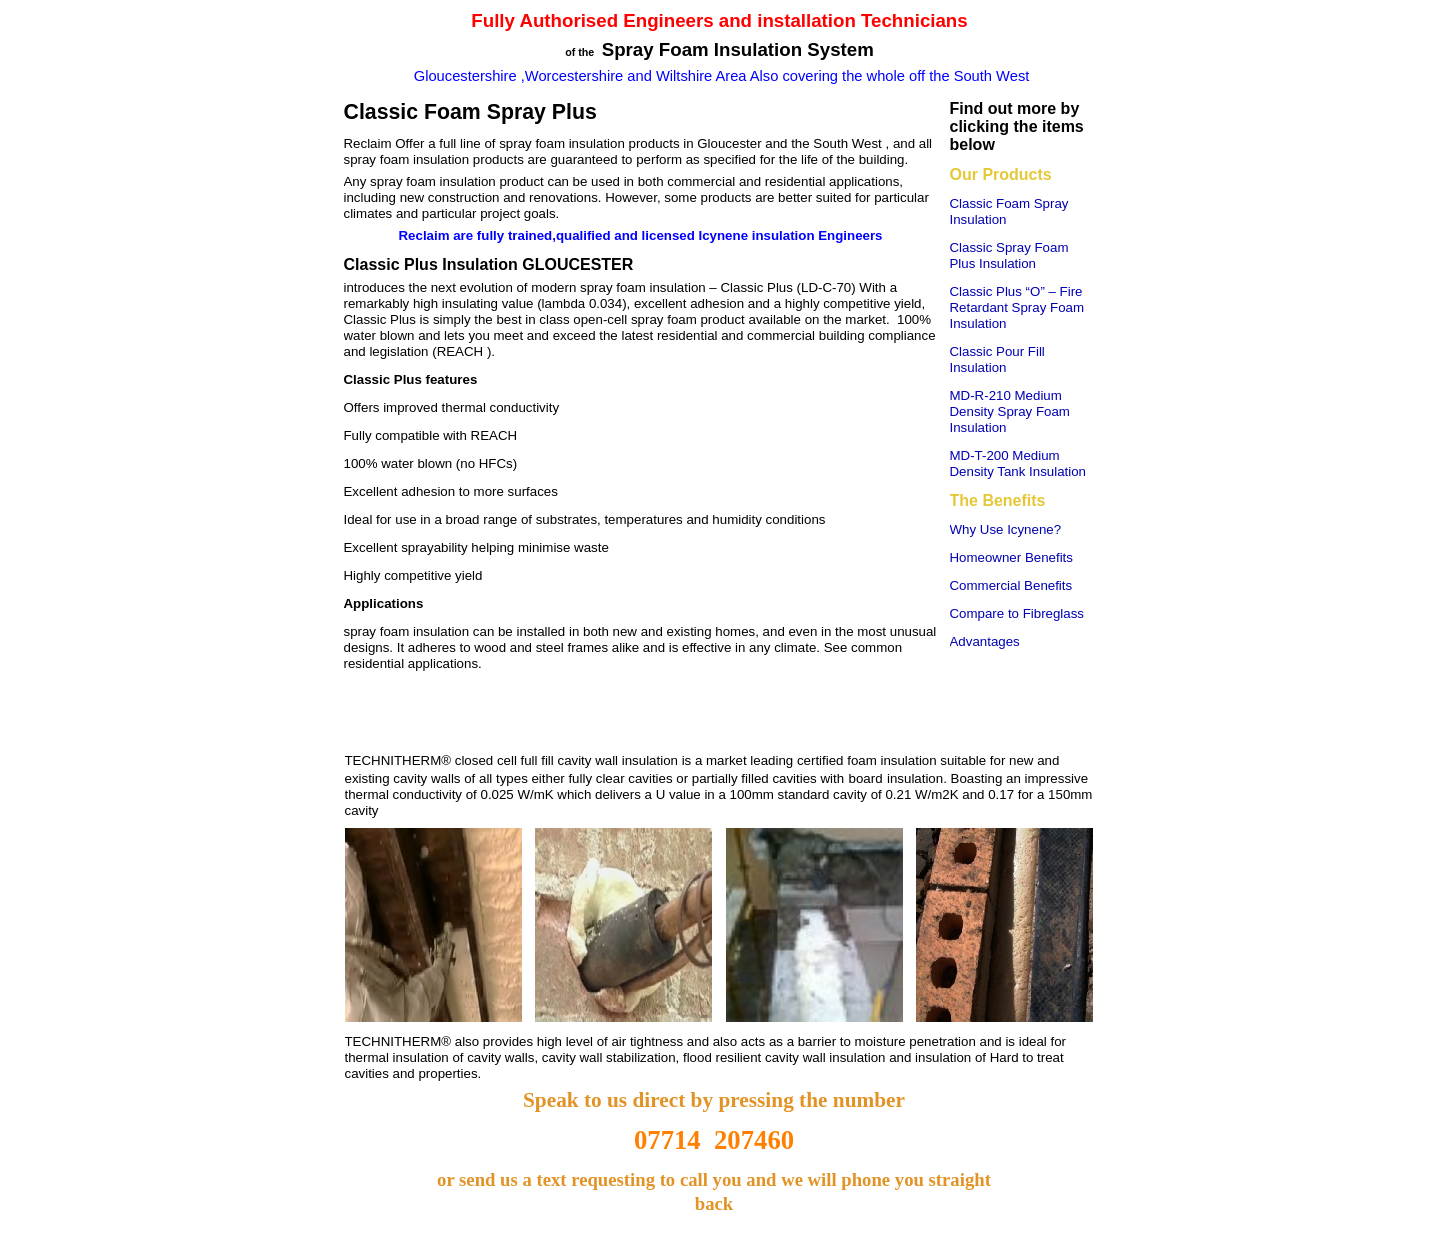 The image size is (1440, 1239). What do you see at coordinates (1017, 613) in the screenshot?
I see `Compare to Fibreglass` at bounding box center [1017, 613].